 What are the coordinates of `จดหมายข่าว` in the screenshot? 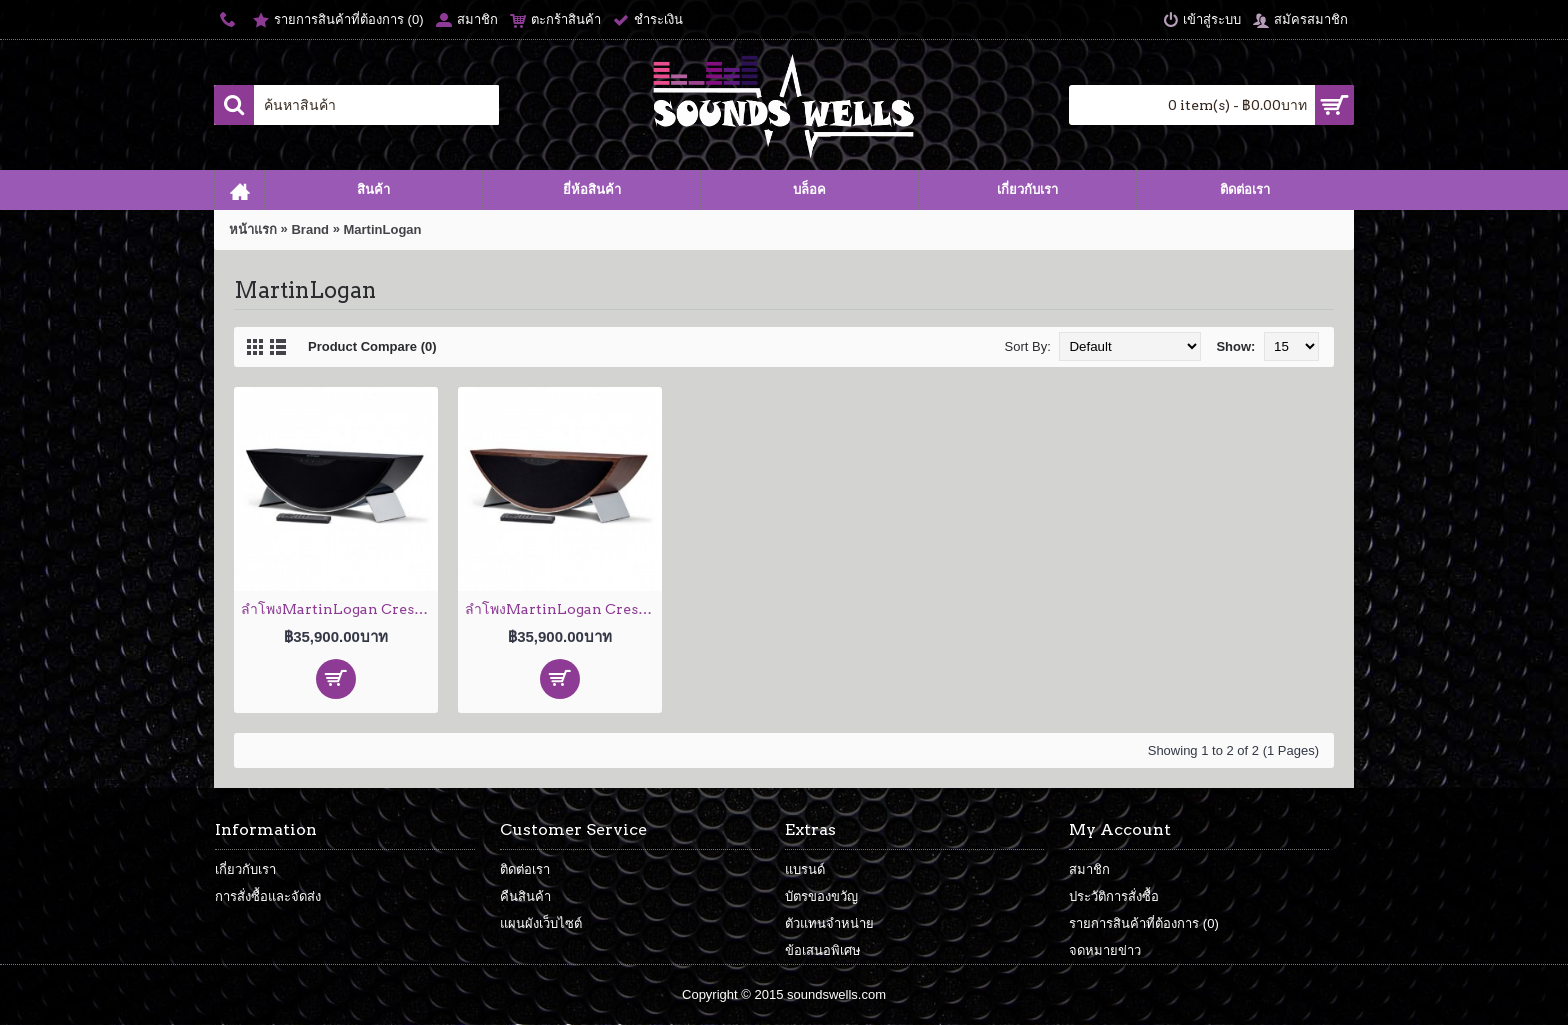 It's located at (1105, 950).